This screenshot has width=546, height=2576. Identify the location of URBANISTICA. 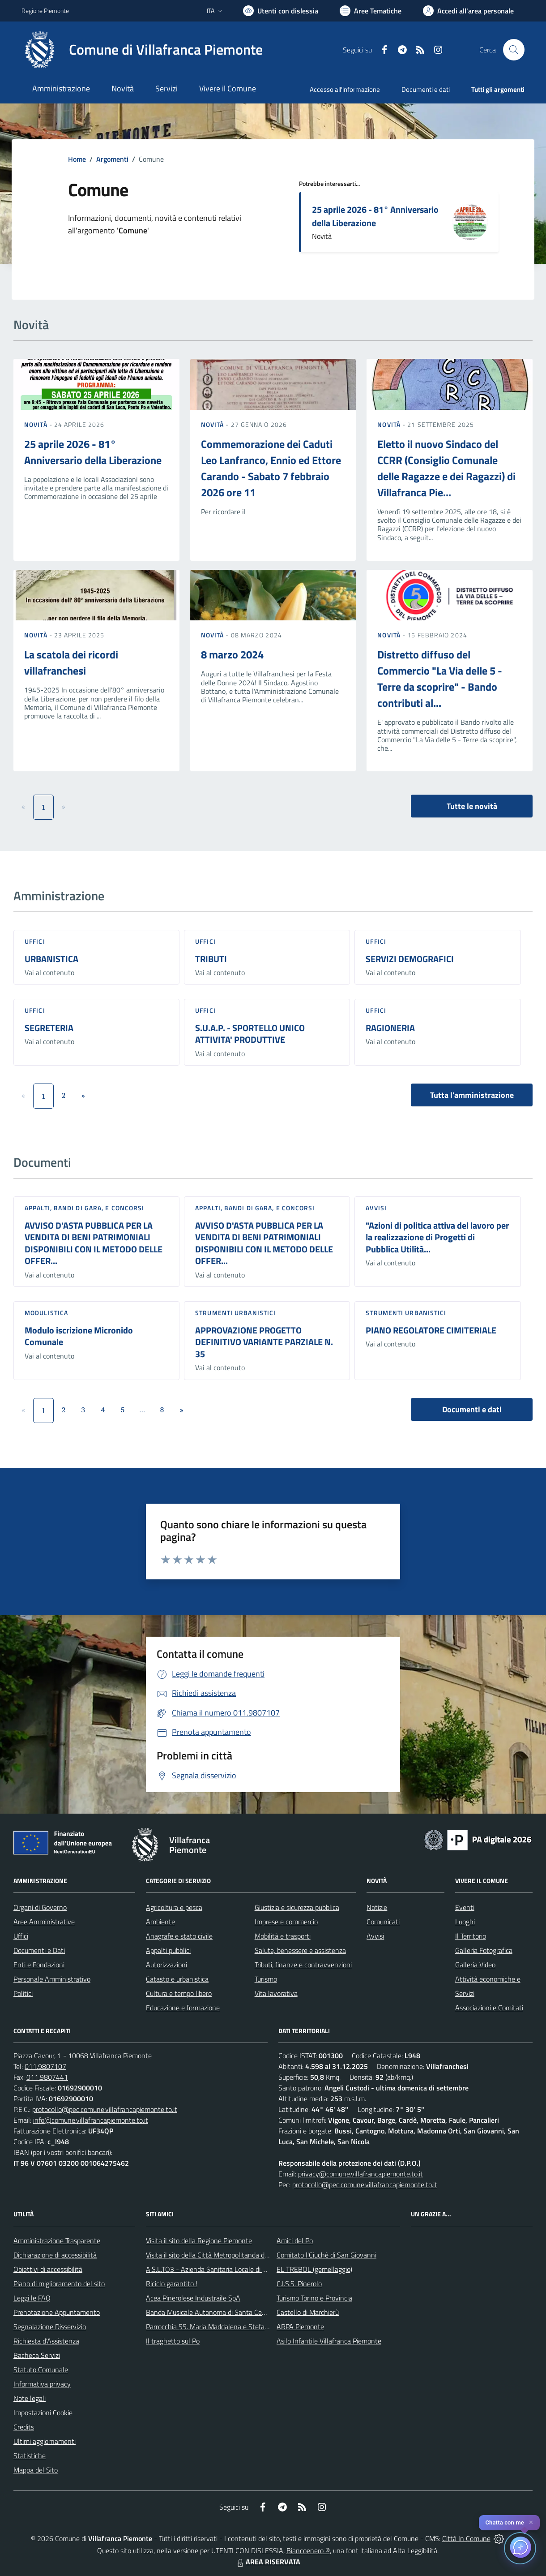
(51, 959).